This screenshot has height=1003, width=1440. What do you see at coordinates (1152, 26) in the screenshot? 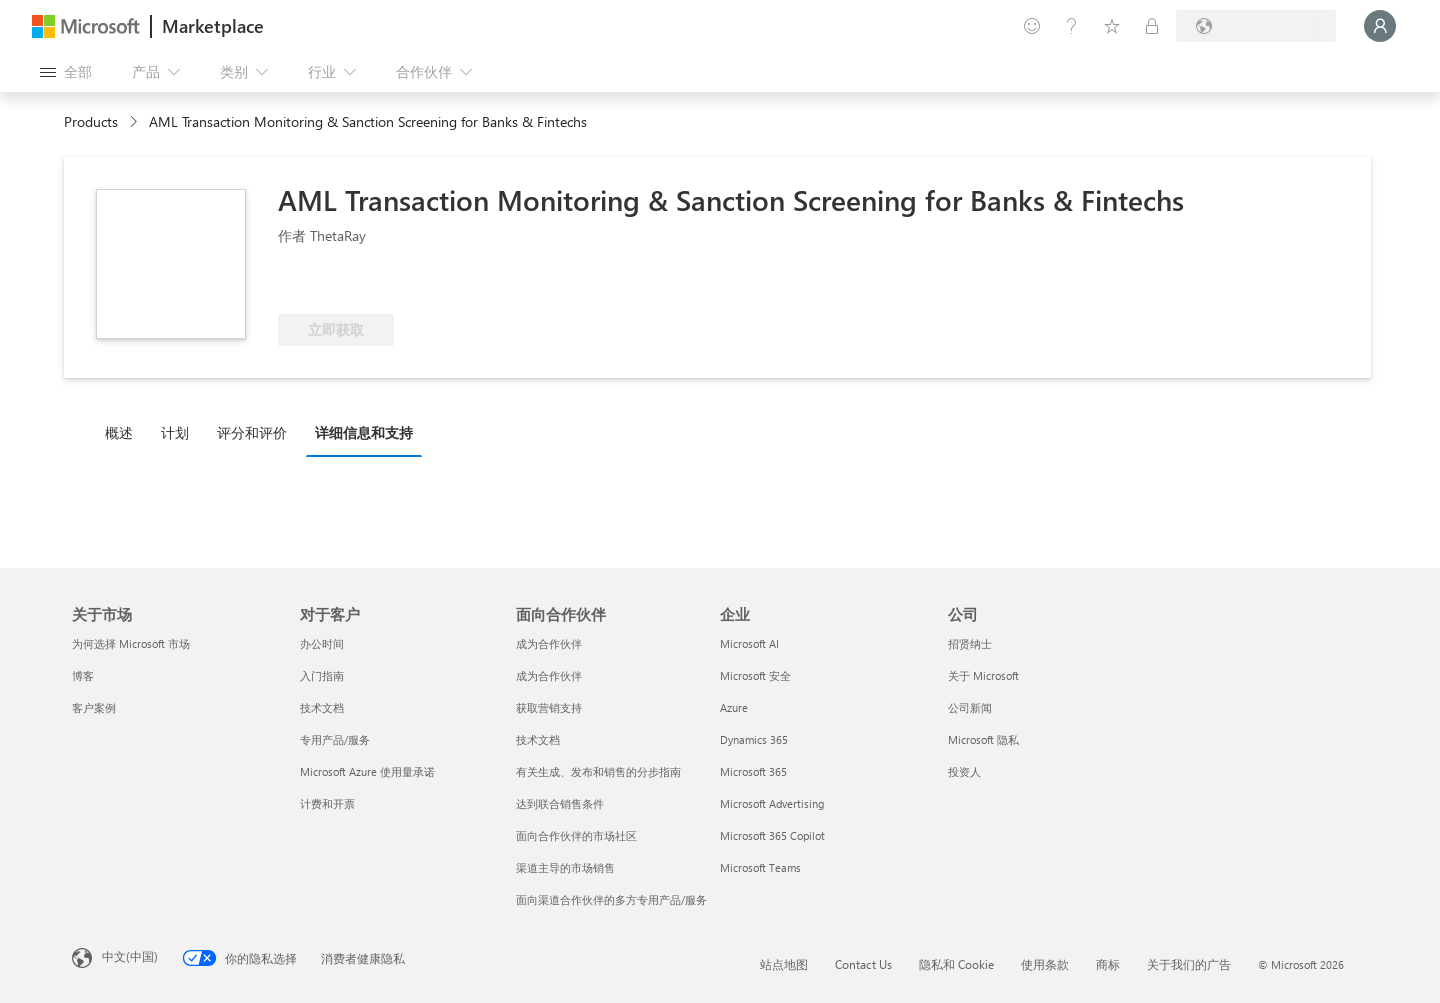
I see `[专用计划]` at bounding box center [1152, 26].